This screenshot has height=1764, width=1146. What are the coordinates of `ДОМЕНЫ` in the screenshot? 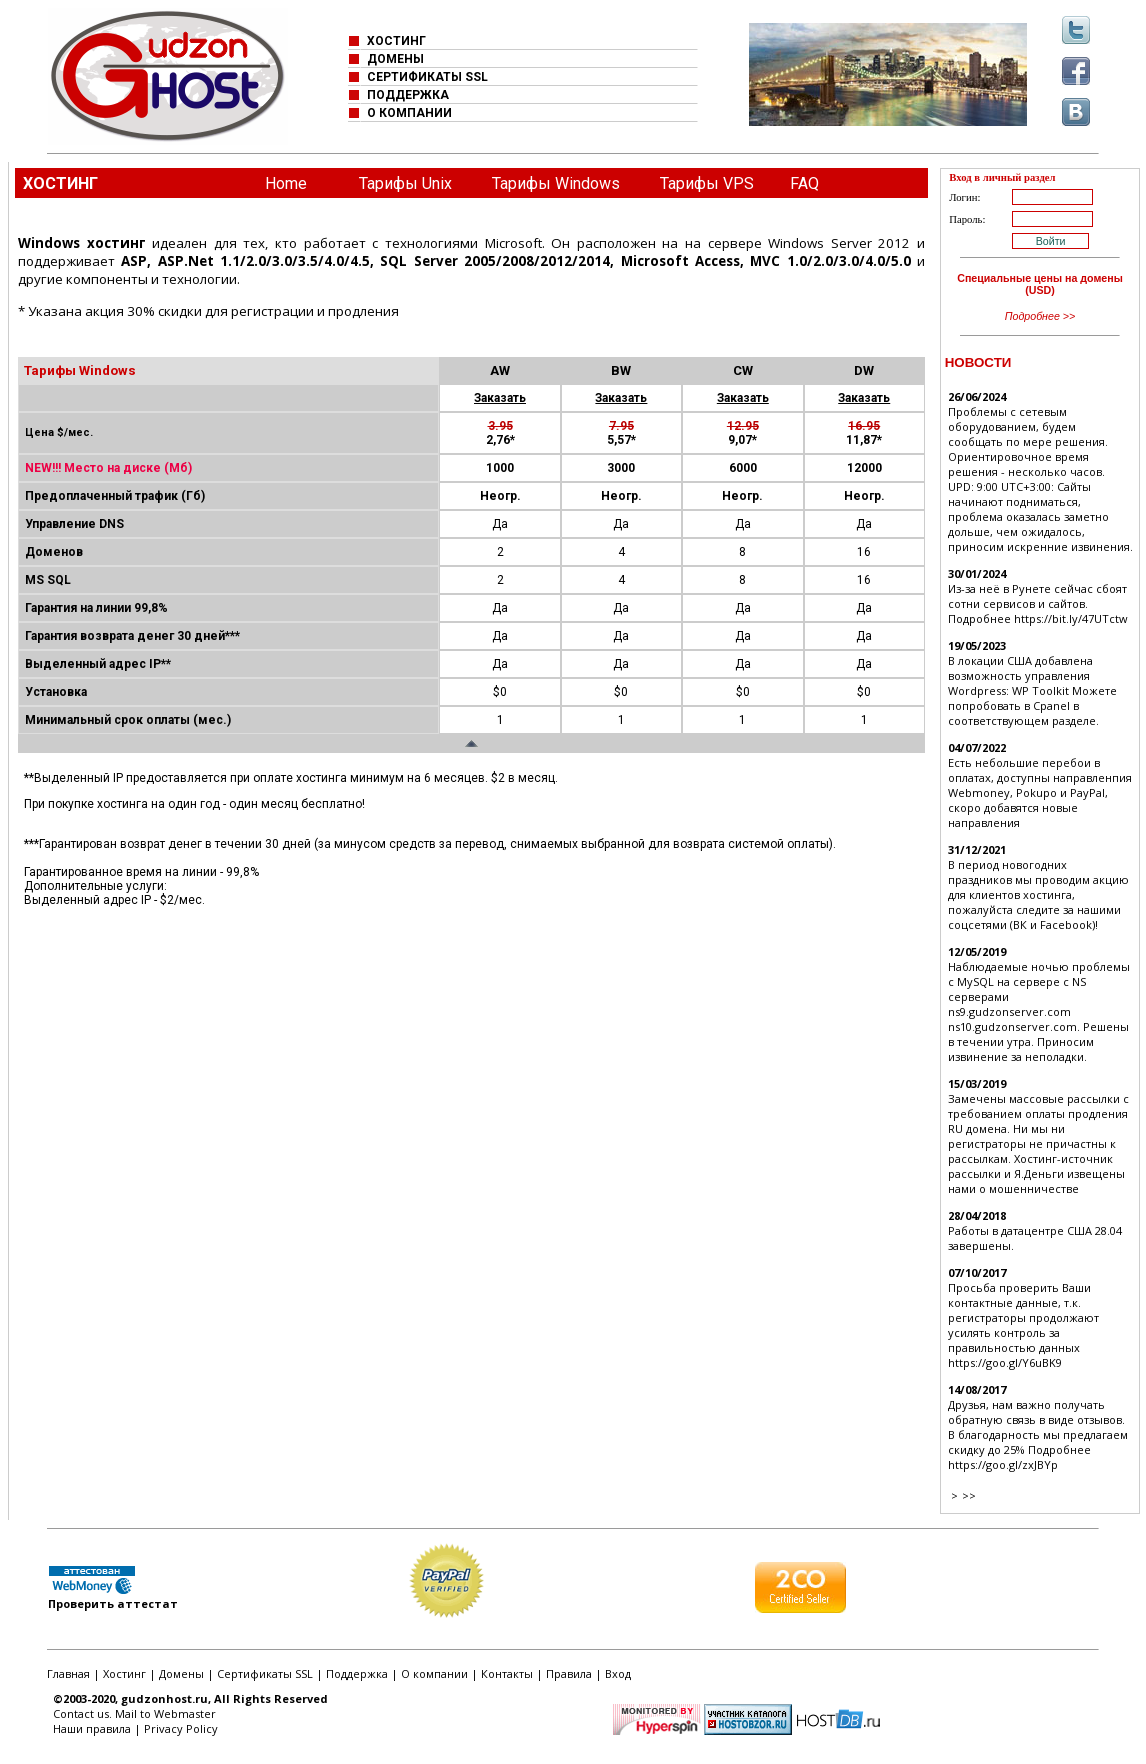 It's located at (395, 59).